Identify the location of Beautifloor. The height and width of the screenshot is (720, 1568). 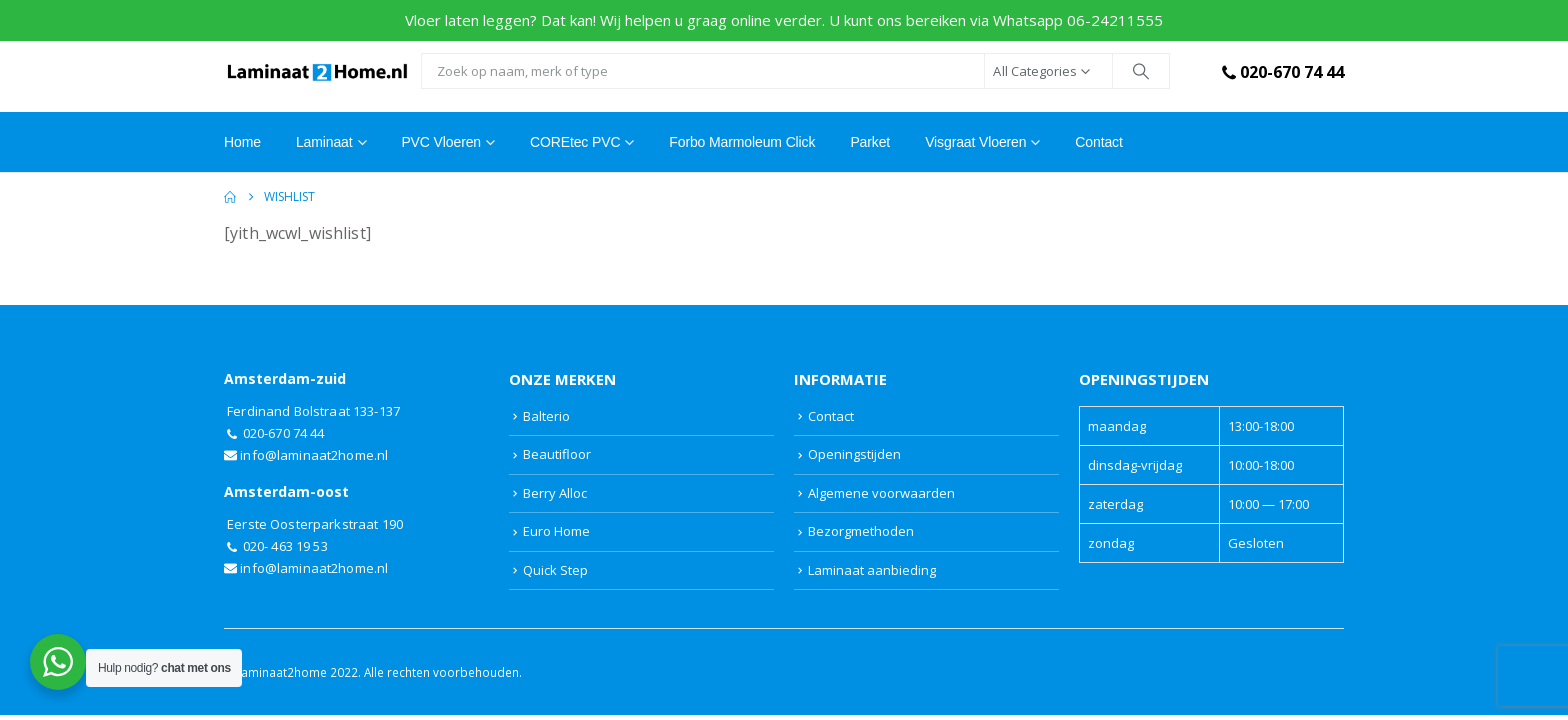
(557, 454).